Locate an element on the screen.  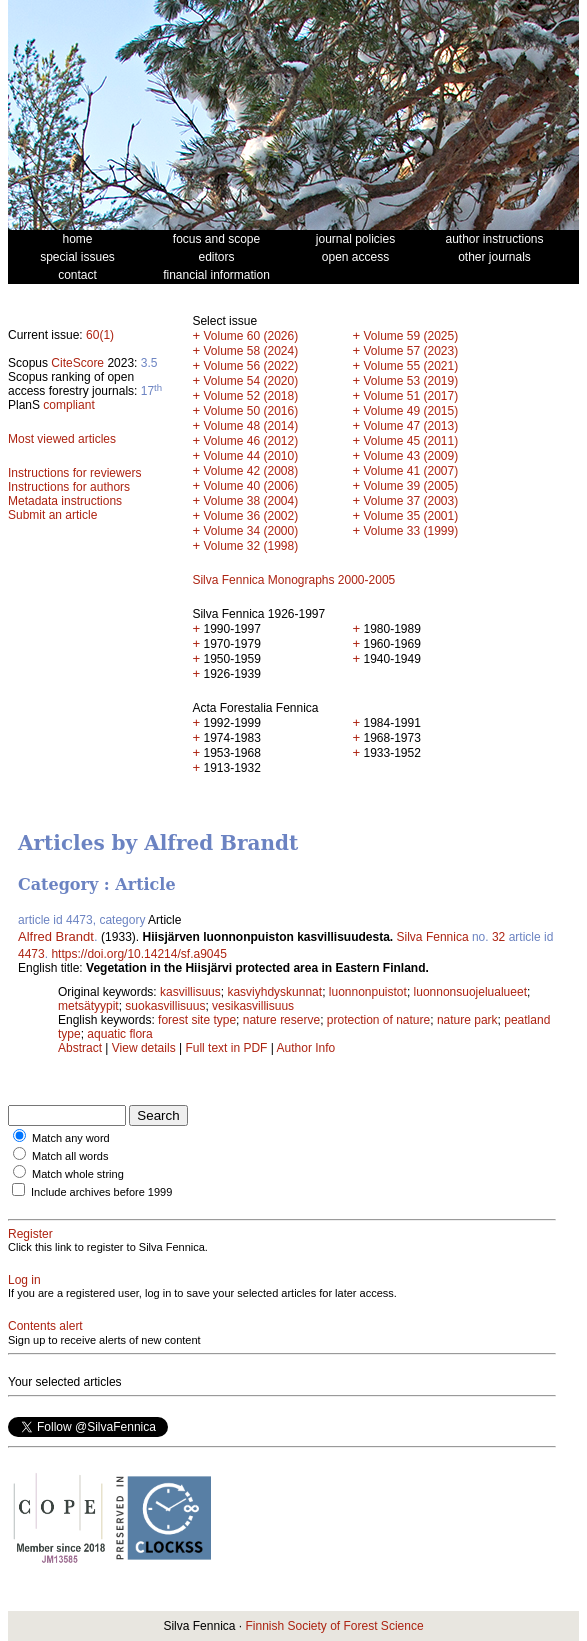
Full text in PDF is located at coordinates (226, 1048).